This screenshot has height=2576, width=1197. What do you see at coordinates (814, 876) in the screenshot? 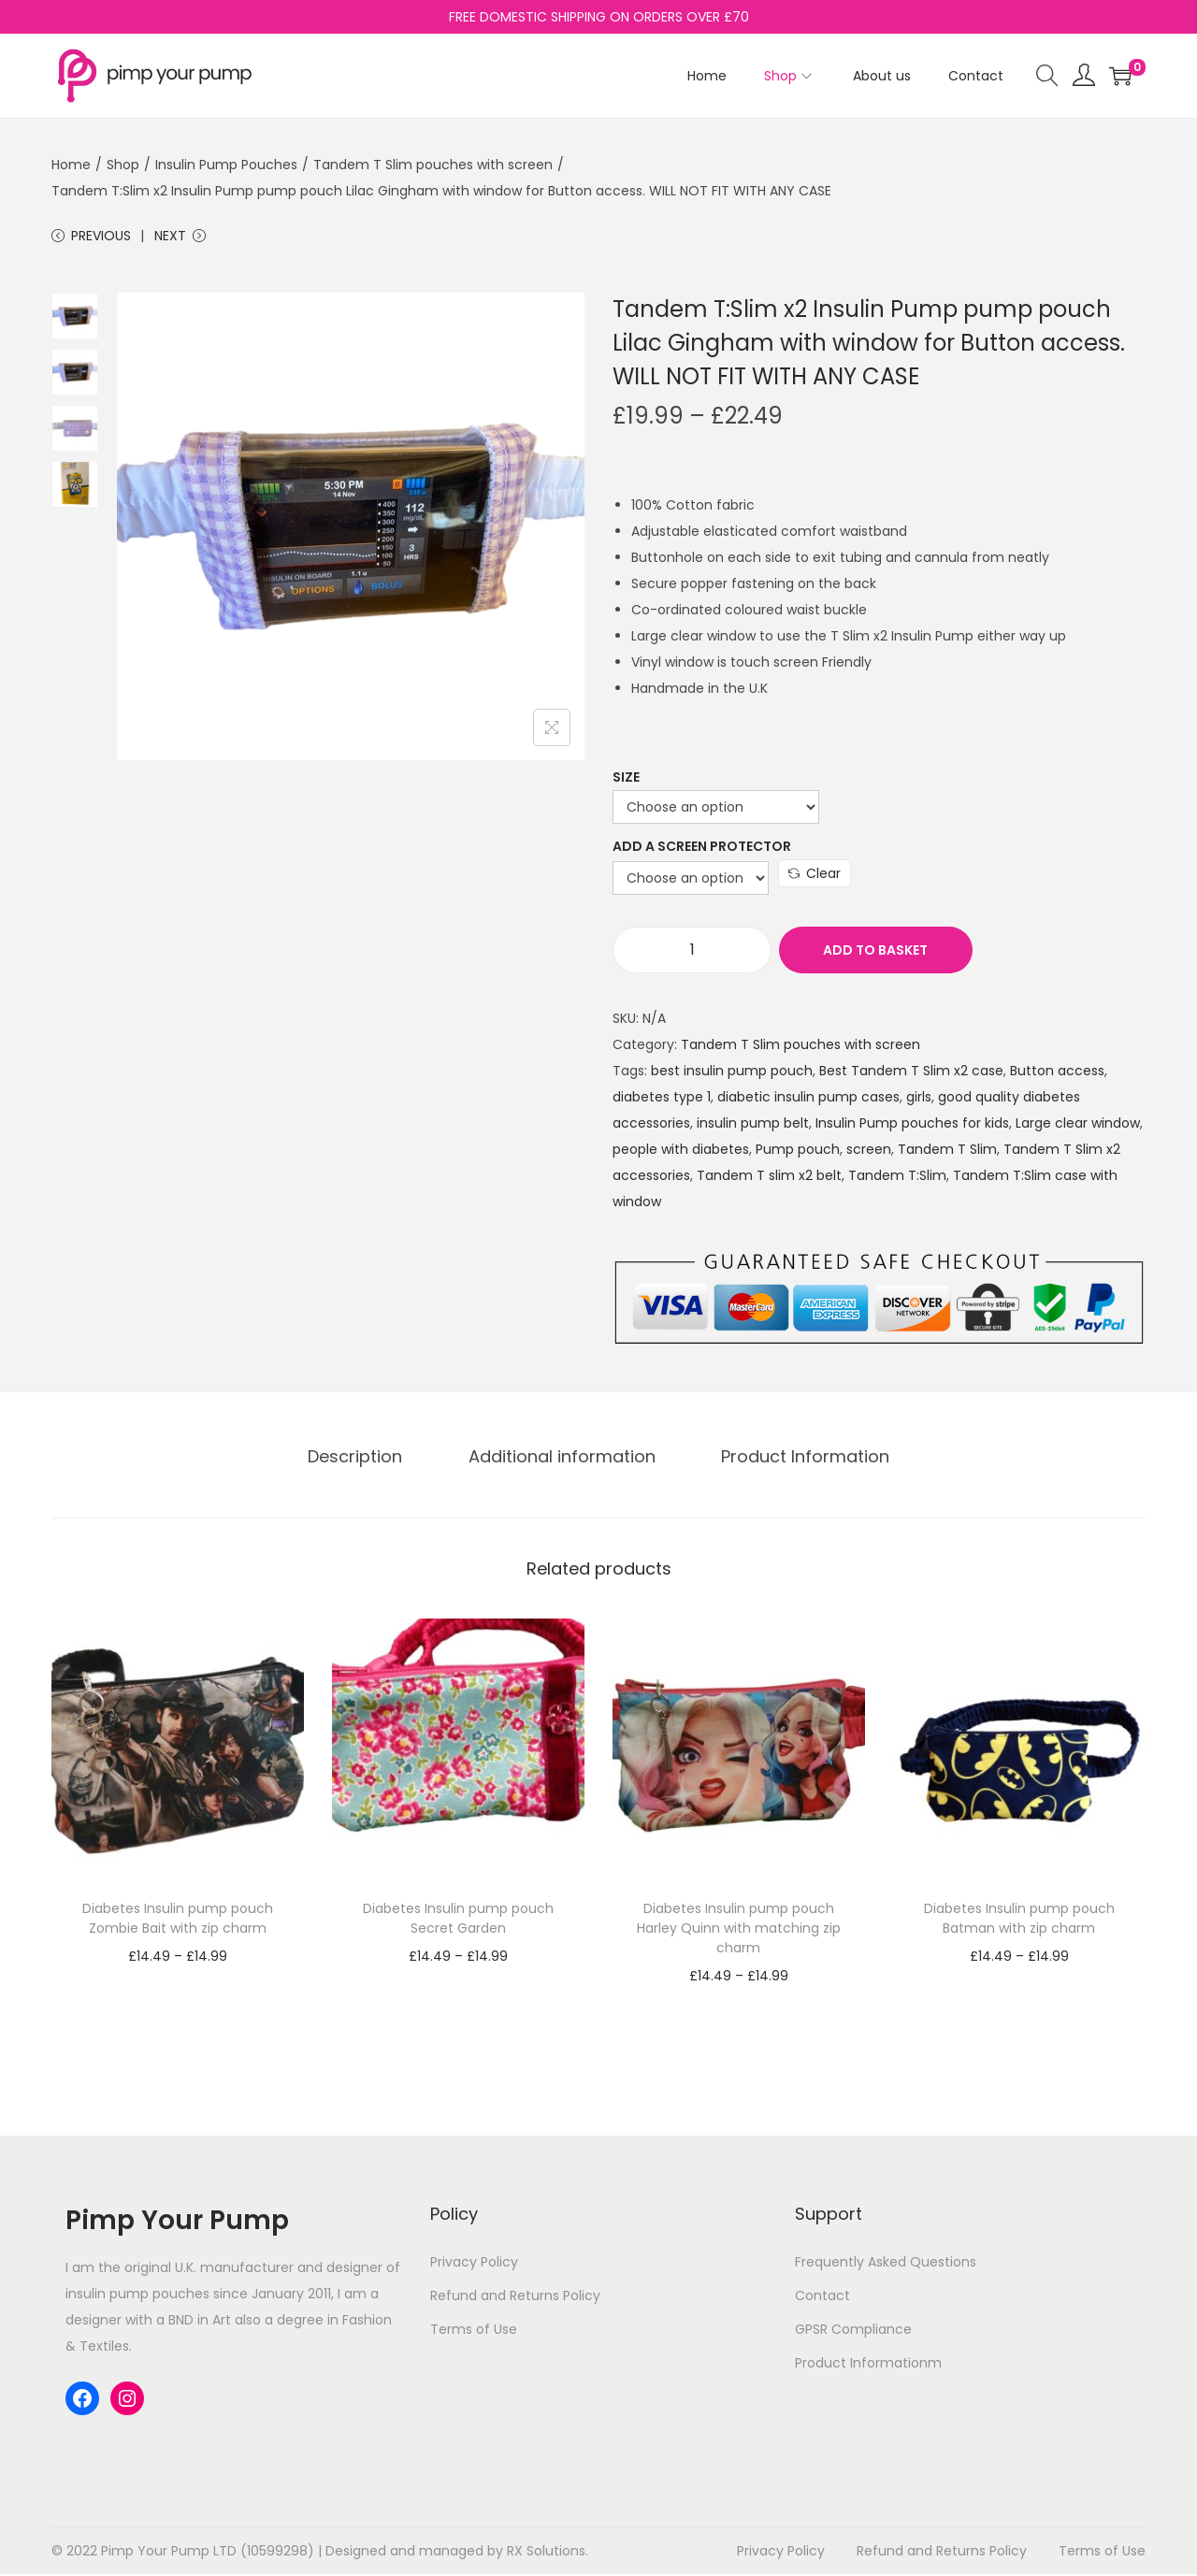
I see `Clear` at bounding box center [814, 876].